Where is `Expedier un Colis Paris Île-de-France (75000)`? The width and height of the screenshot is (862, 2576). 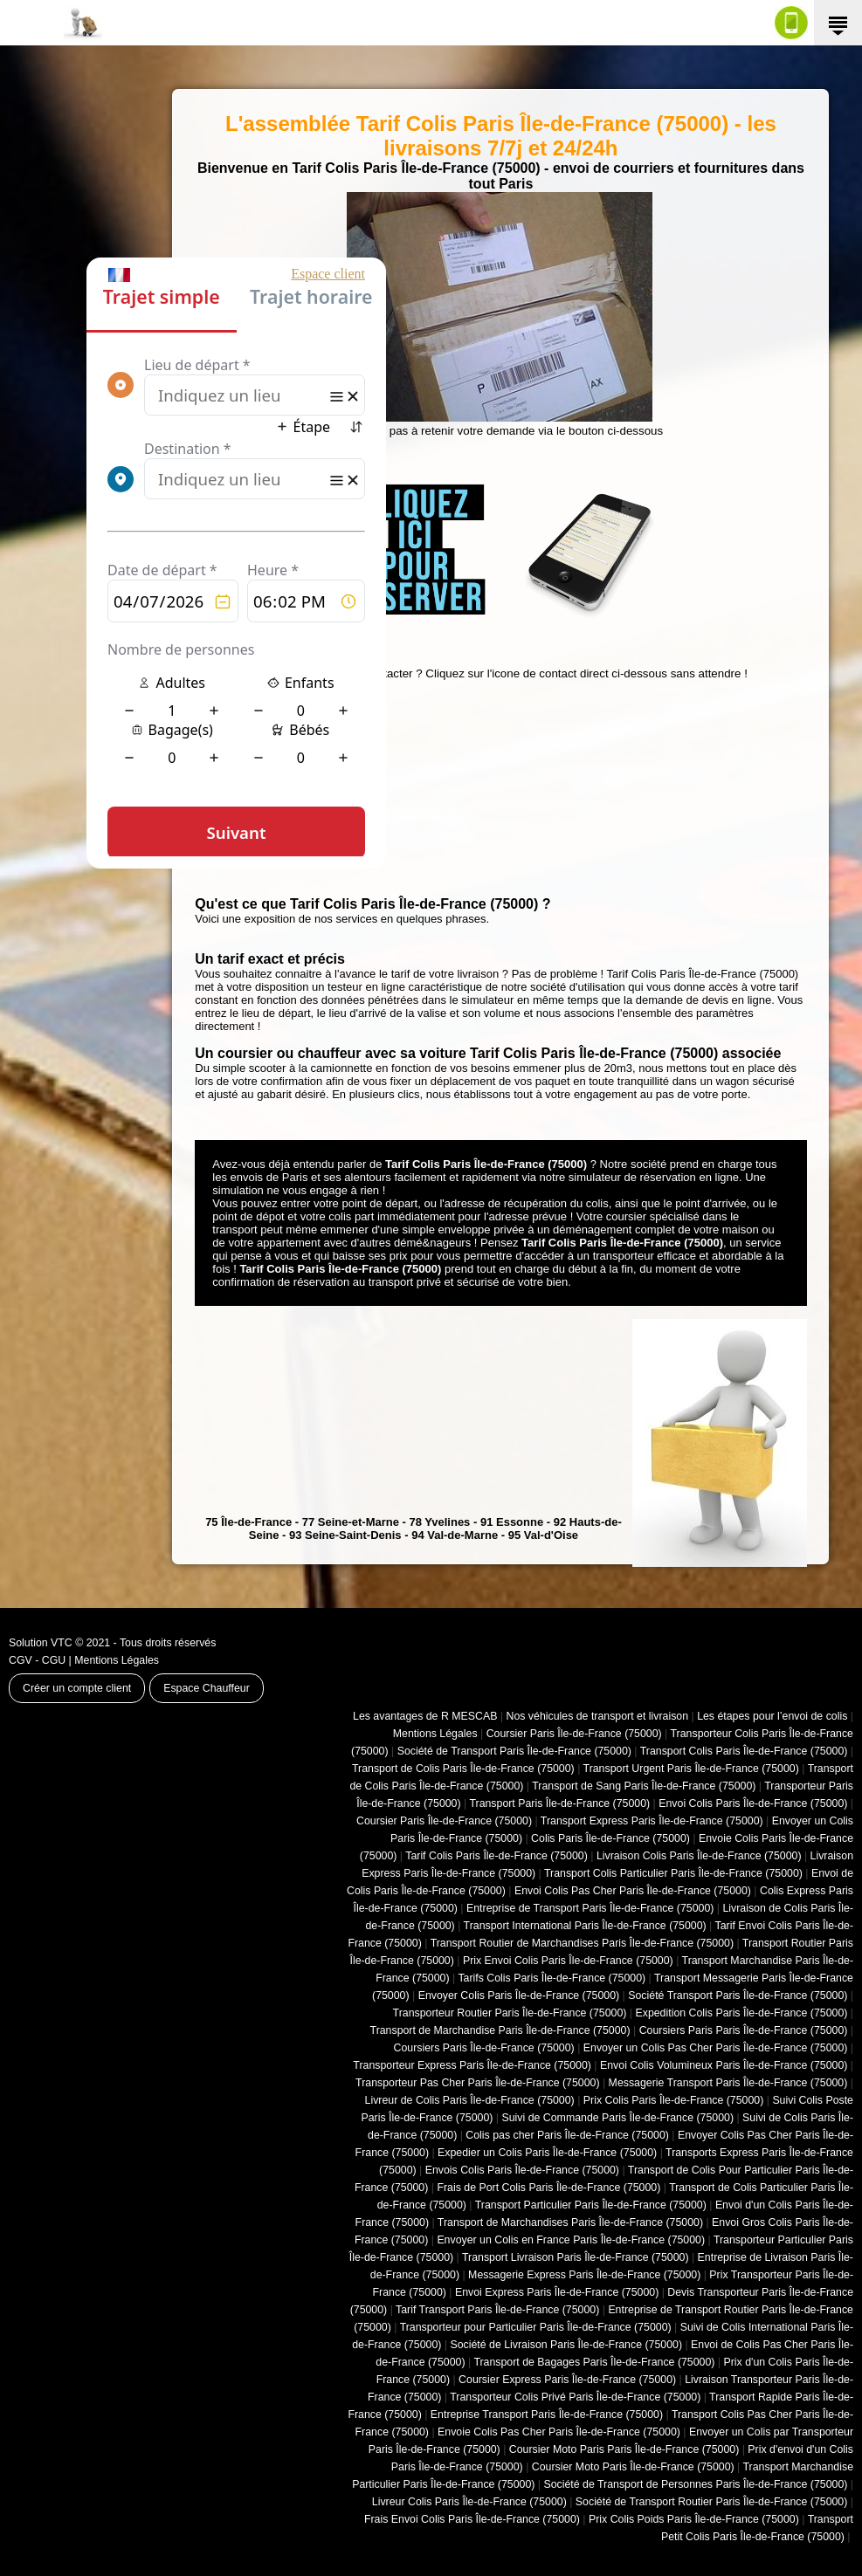
Expedier un Colis Paris Île-de-France (75000) is located at coordinates (547, 2153).